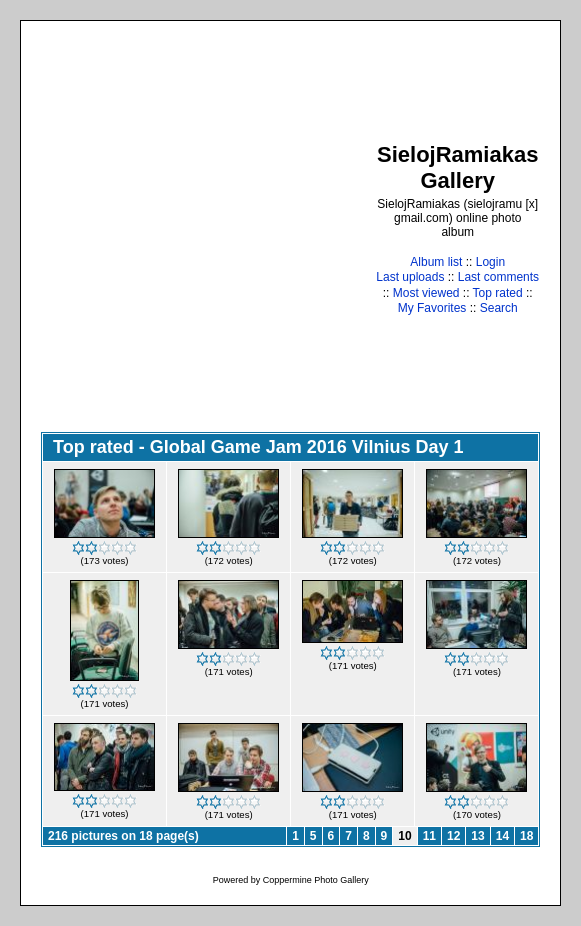 This screenshot has width=581, height=926. I want to click on Last uploads, so click(410, 277).